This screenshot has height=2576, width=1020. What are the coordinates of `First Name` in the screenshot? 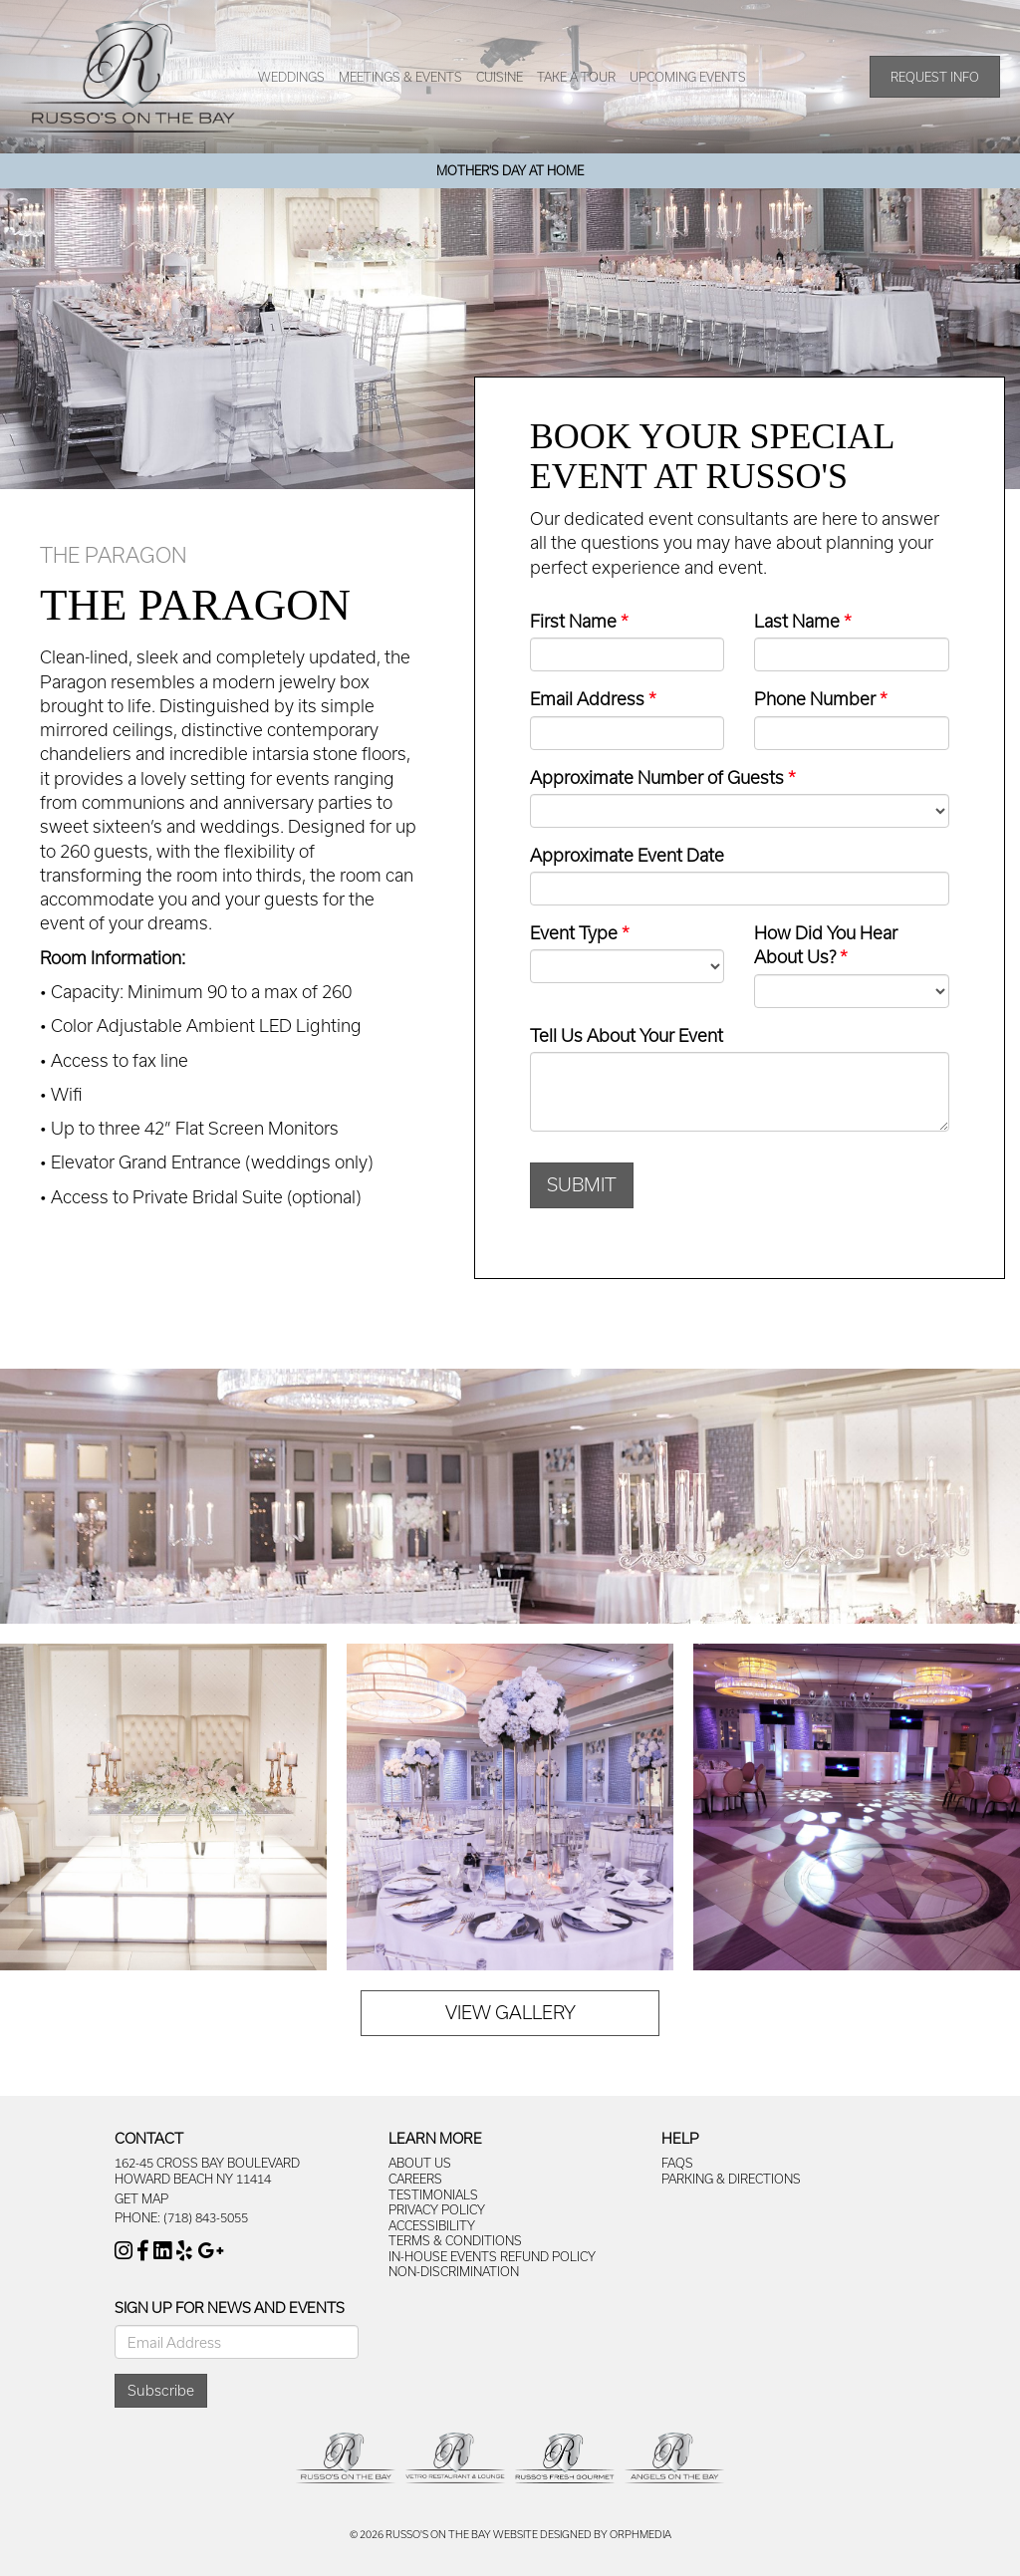 It's located at (573, 621).